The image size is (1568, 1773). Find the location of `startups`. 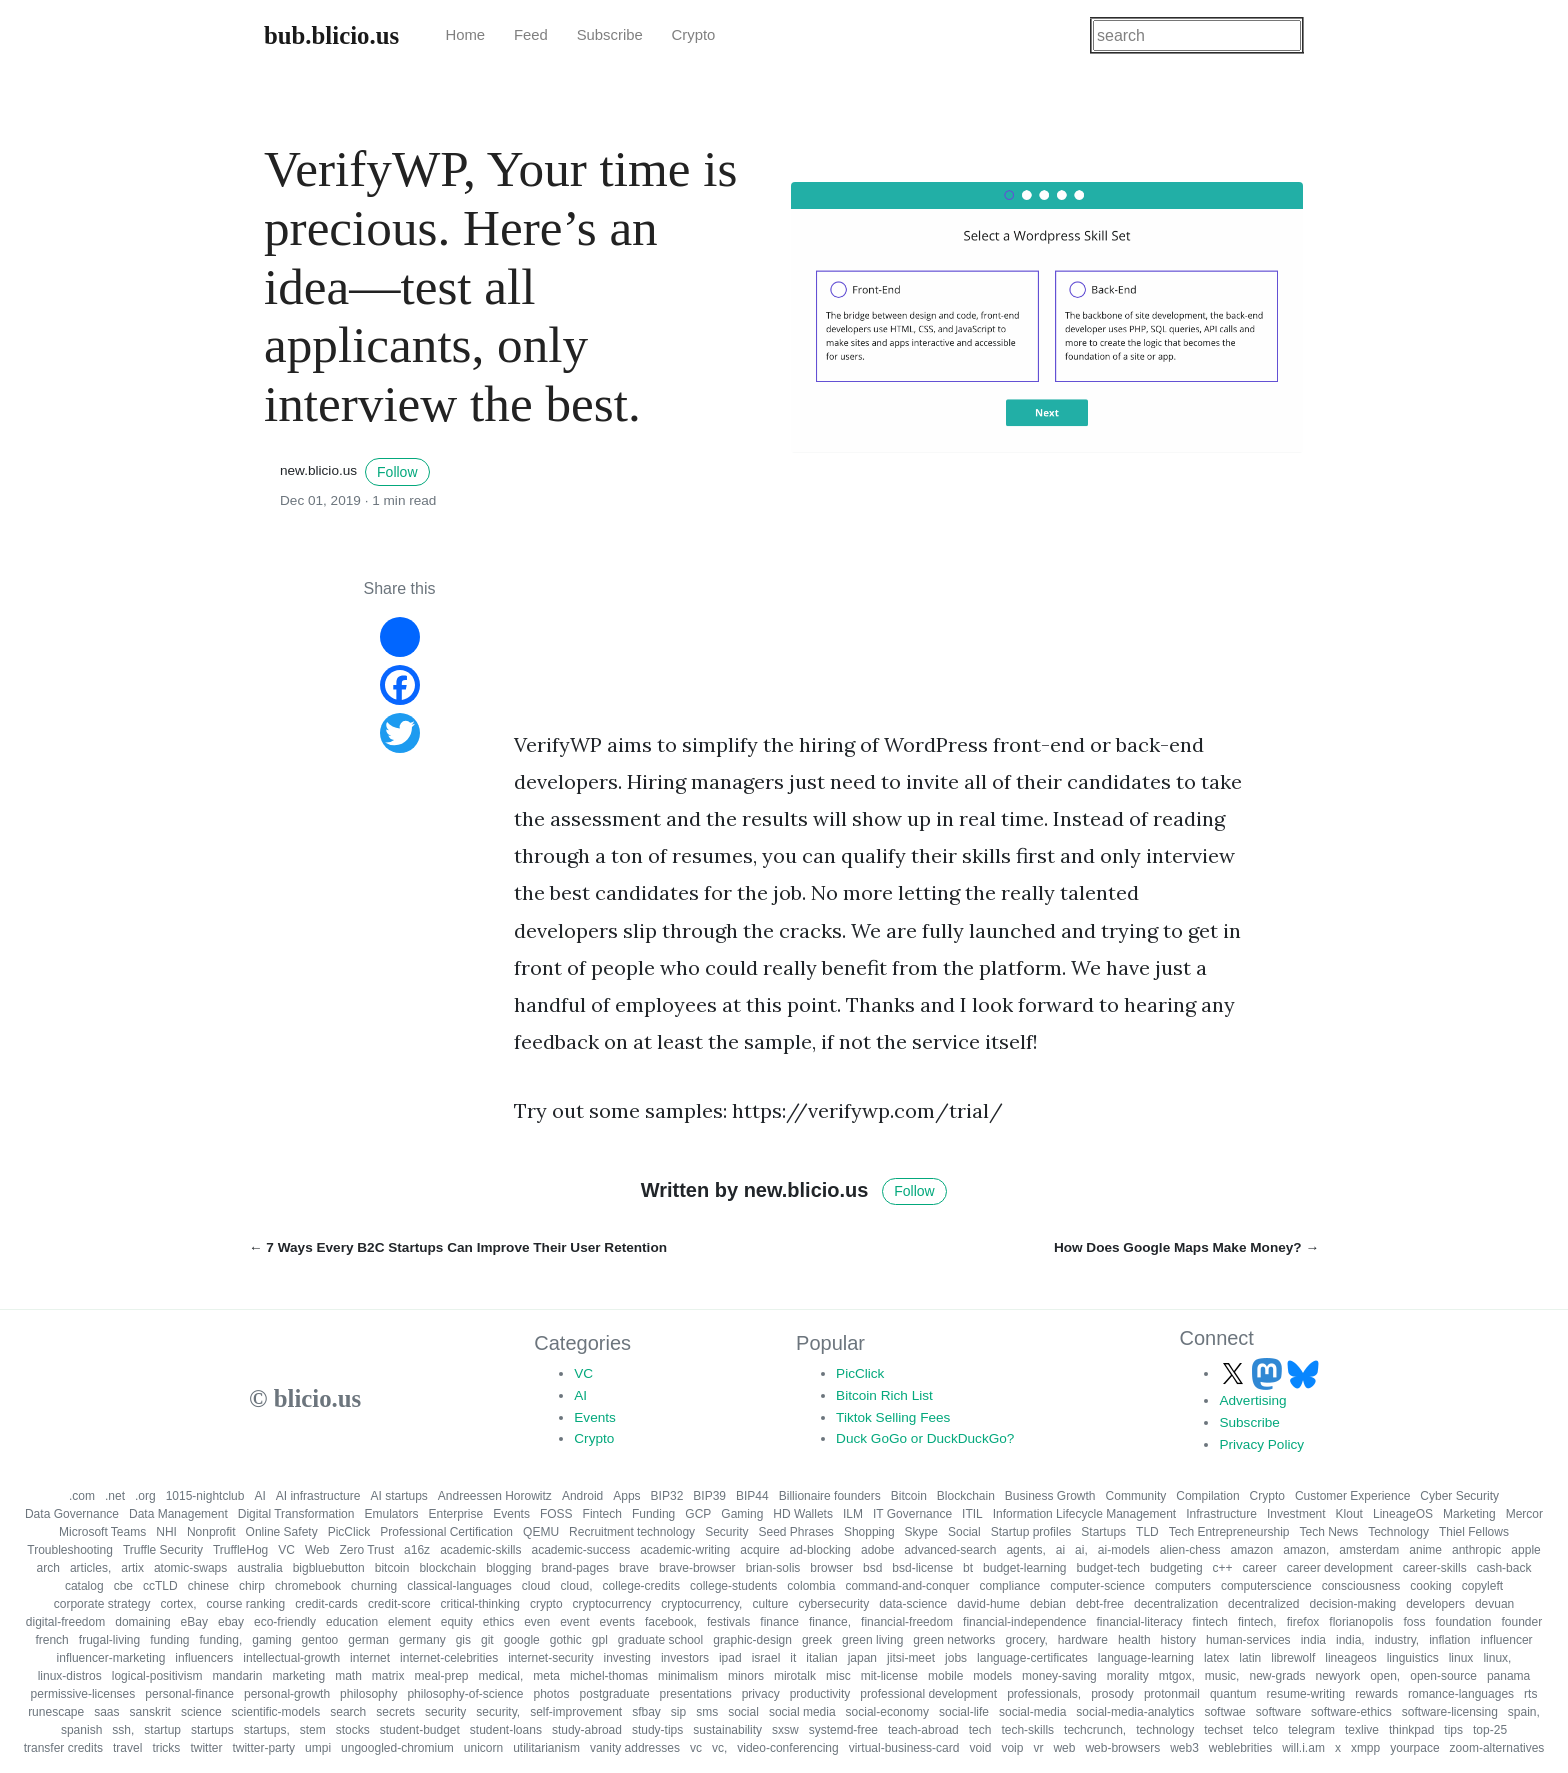

startups is located at coordinates (212, 1730).